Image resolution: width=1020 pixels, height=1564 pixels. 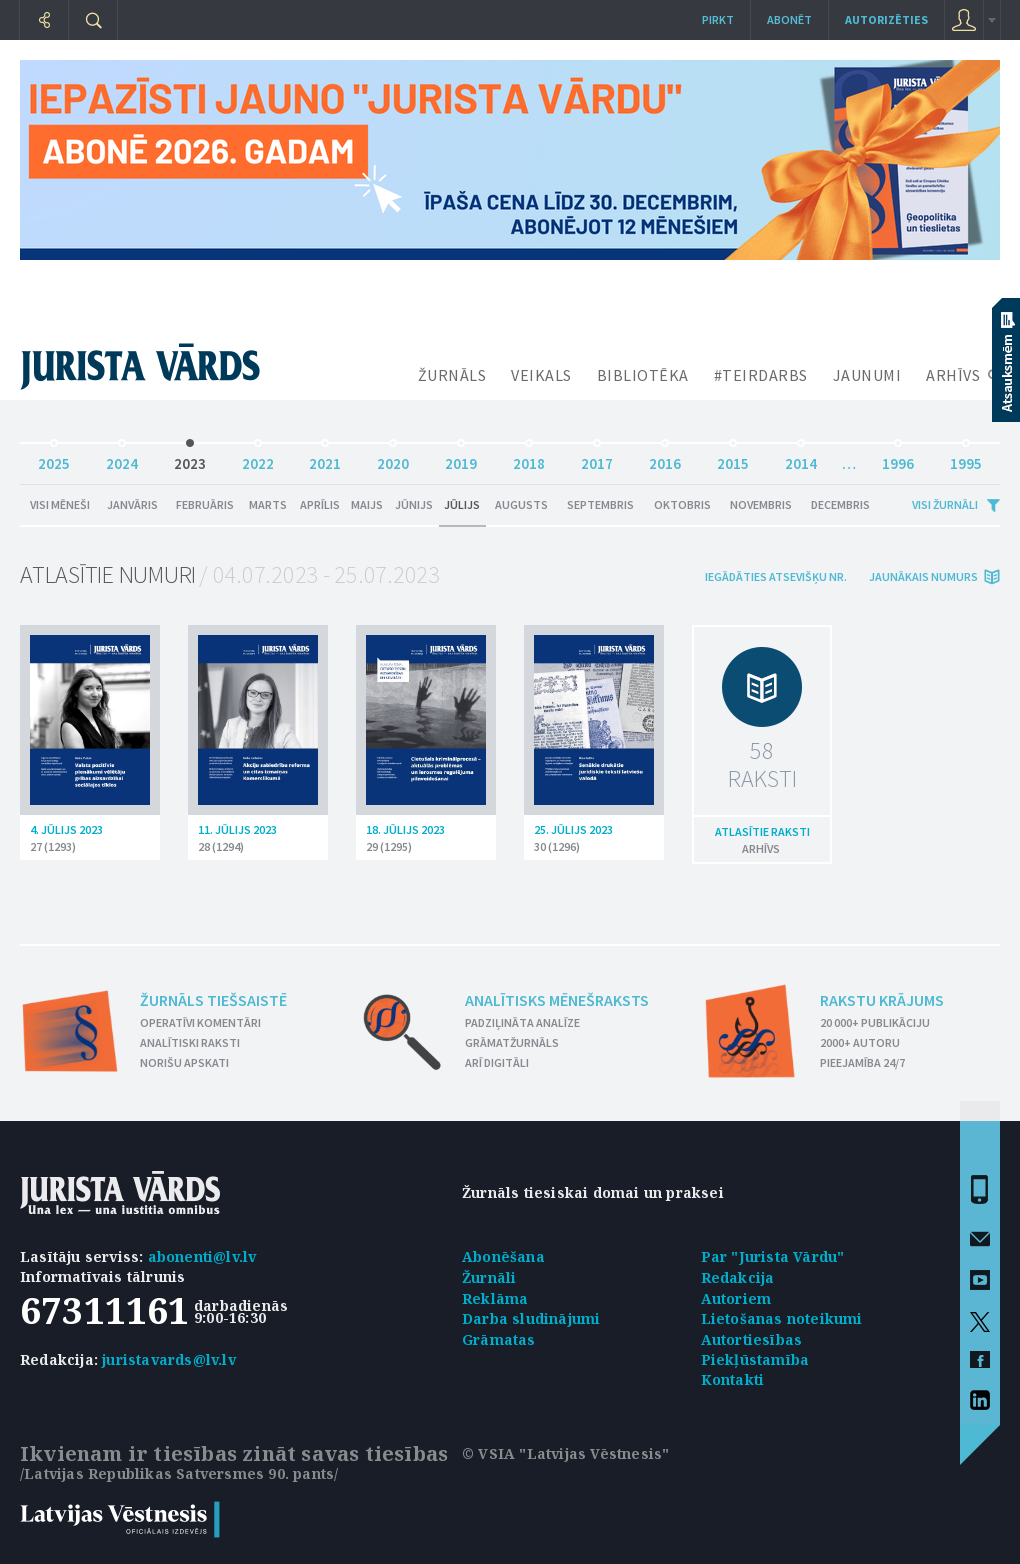 What do you see at coordinates (898, 458) in the screenshot?
I see `1996` at bounding box center [898, 458].